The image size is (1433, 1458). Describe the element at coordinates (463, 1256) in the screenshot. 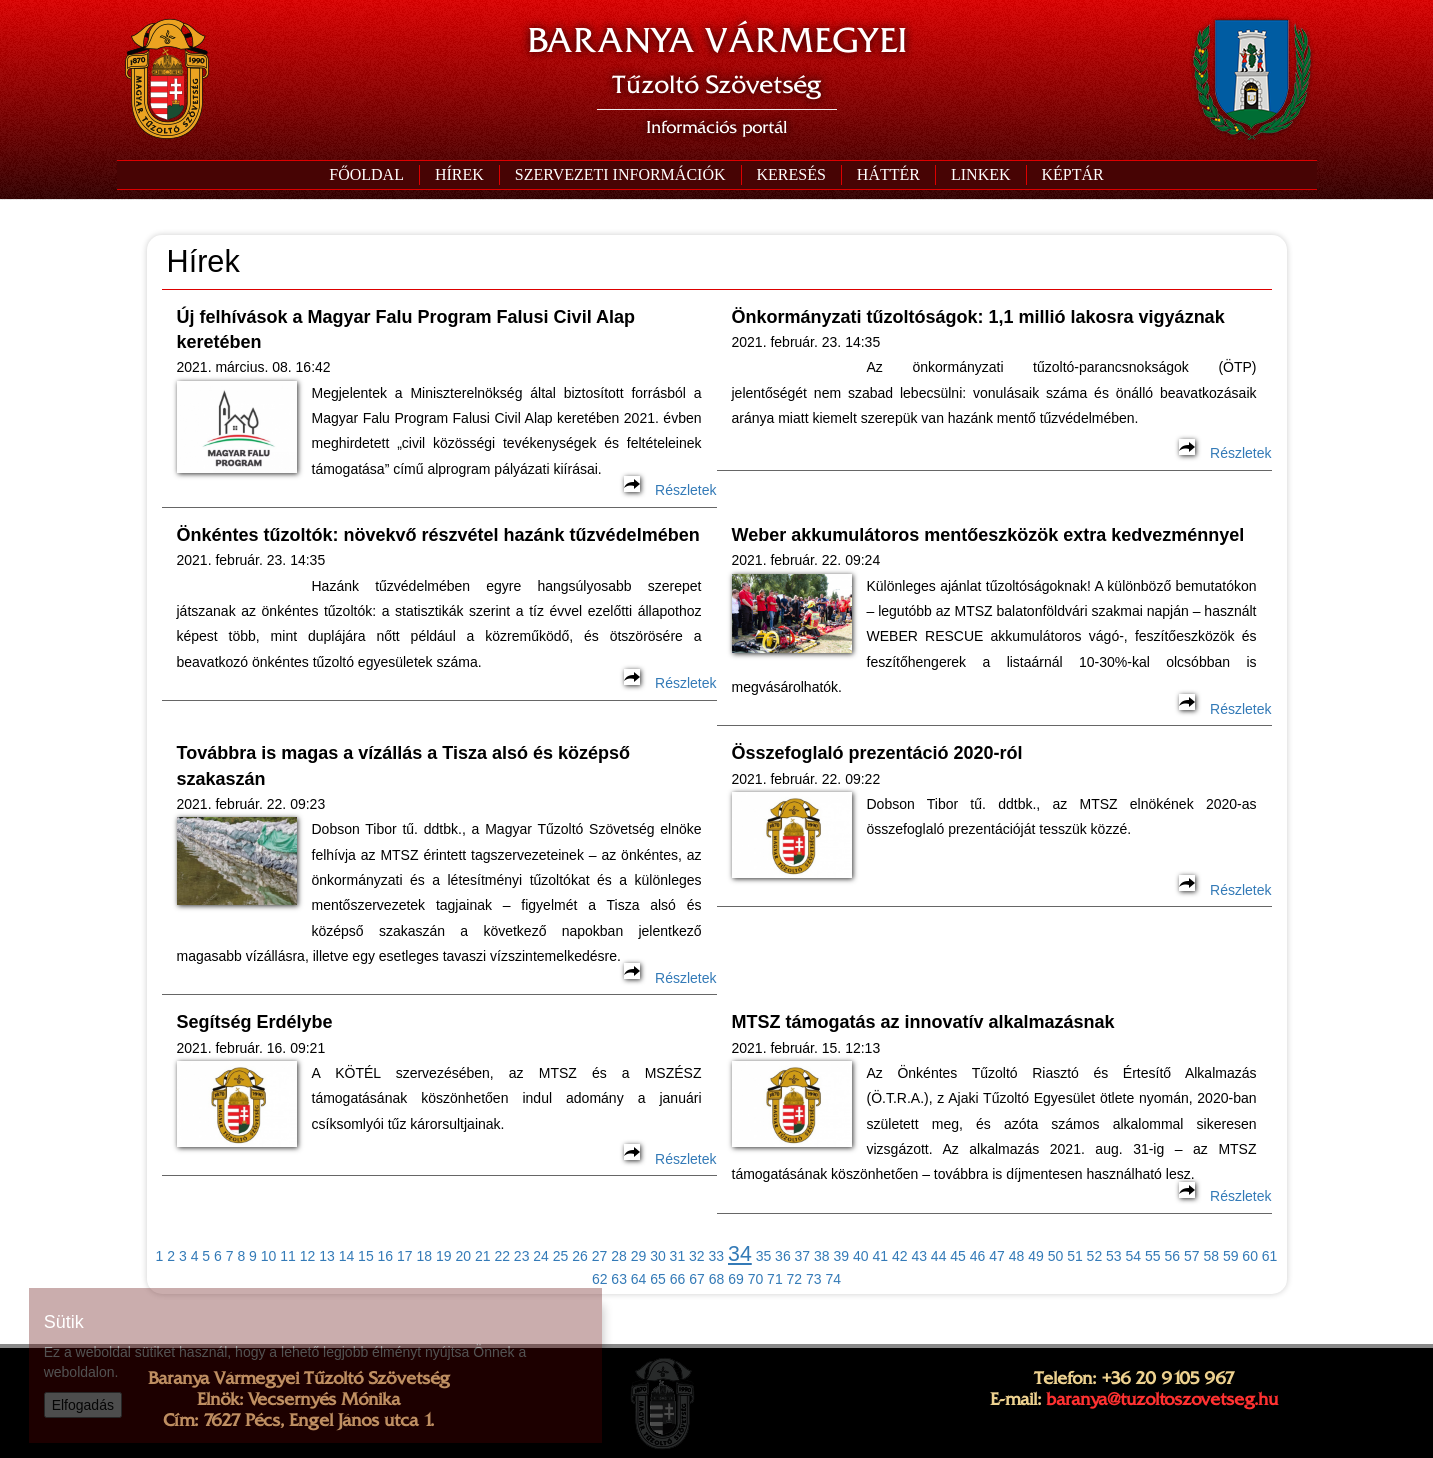

I see `20` at that location.